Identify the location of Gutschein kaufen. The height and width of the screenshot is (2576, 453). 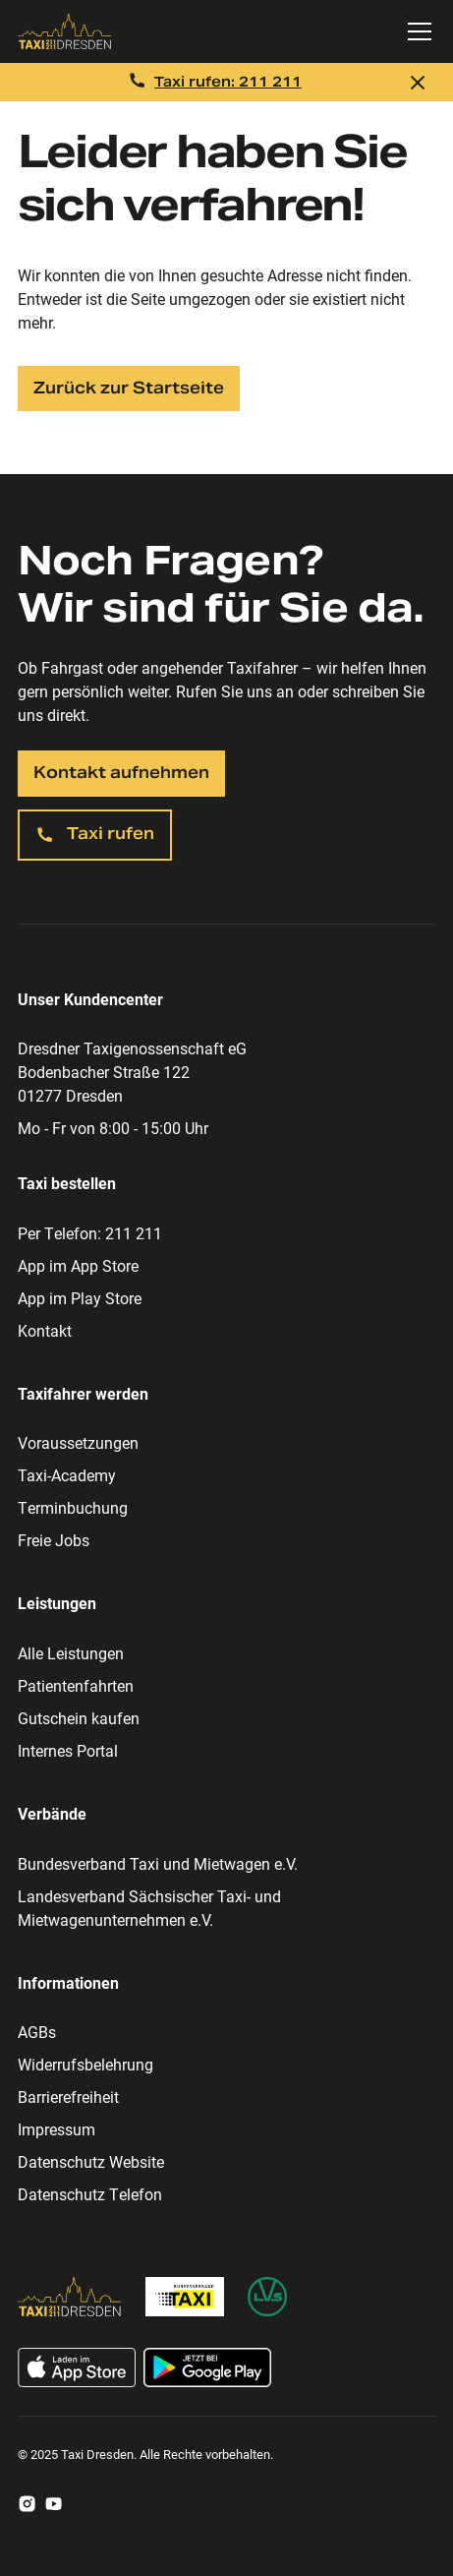
(79, 1717).